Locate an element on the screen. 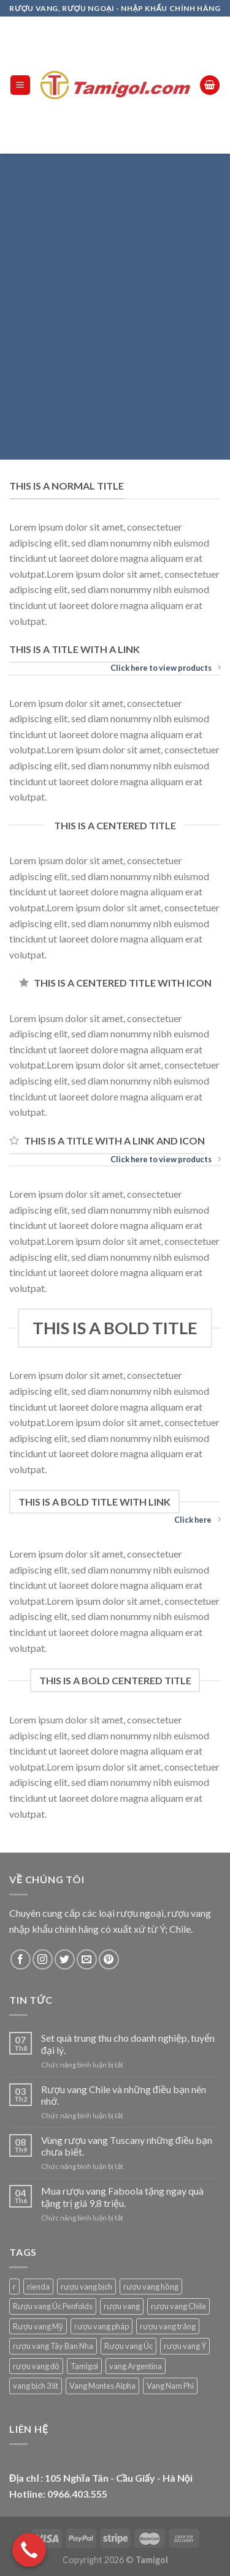 This screenshot has width=230, height=2576. rượu vang [rượu vang (9 sản phẩm)] is located at coordinates (122, 2306).